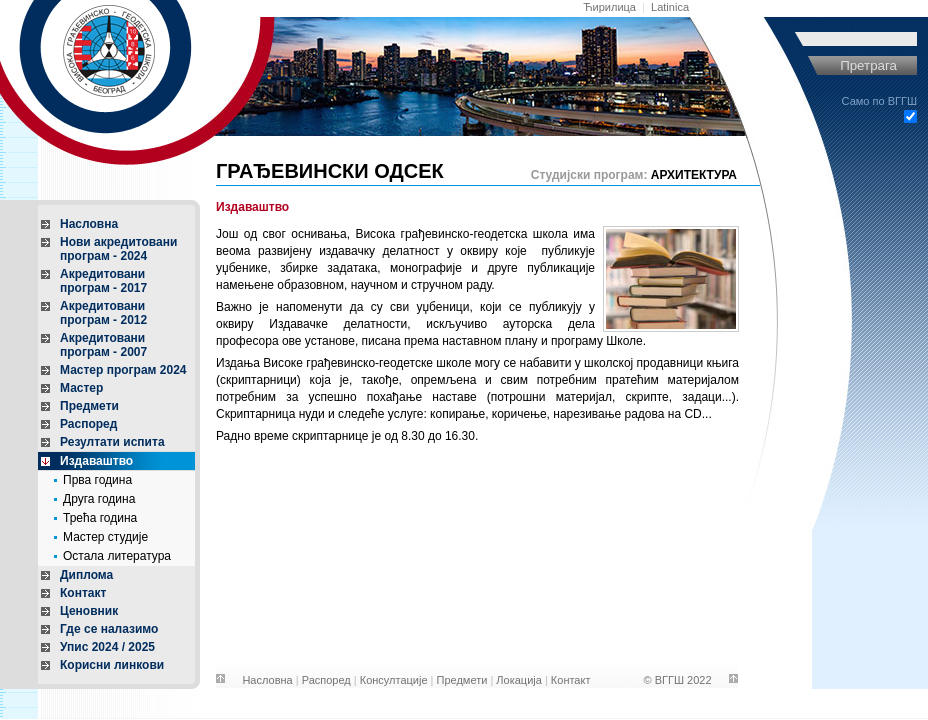  I want to click on Где се налазимо, so click(109, 629).